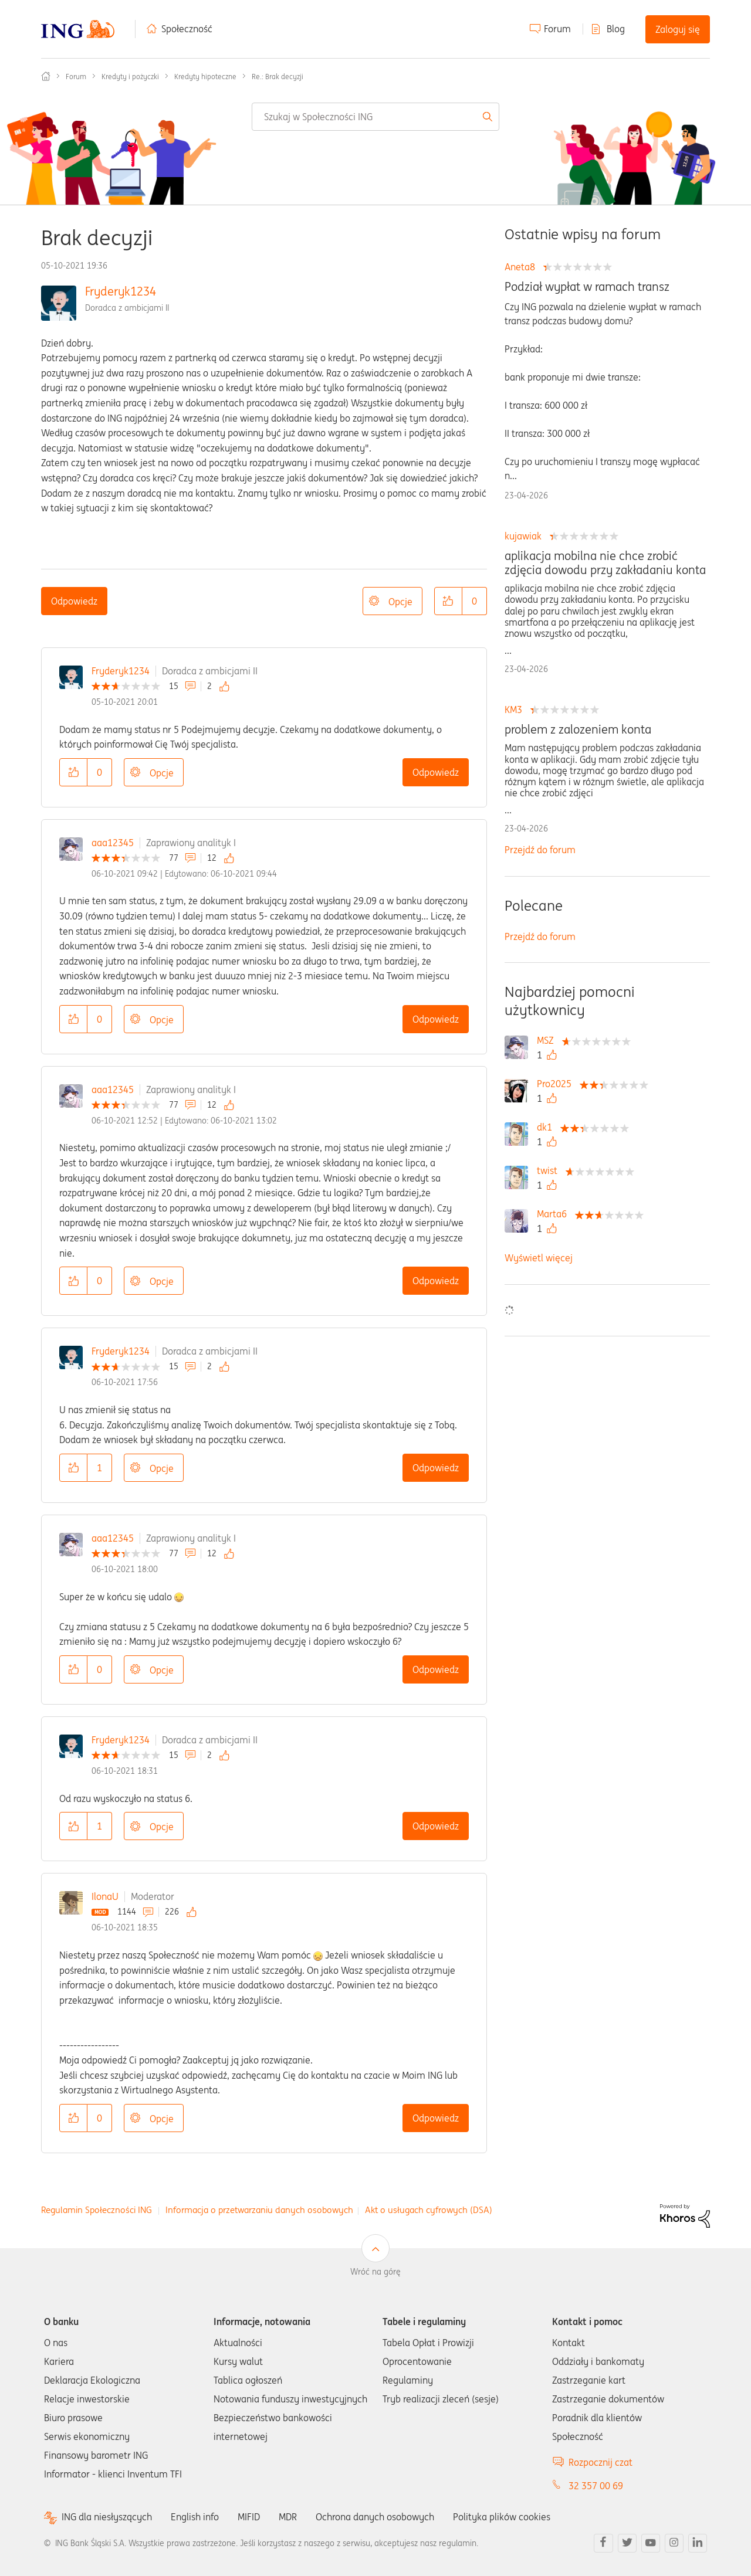 Image resolution: width=751 pixels, height=2576 pixels. I want to click on Ochrona danych osobowych, so click(375, 2517).